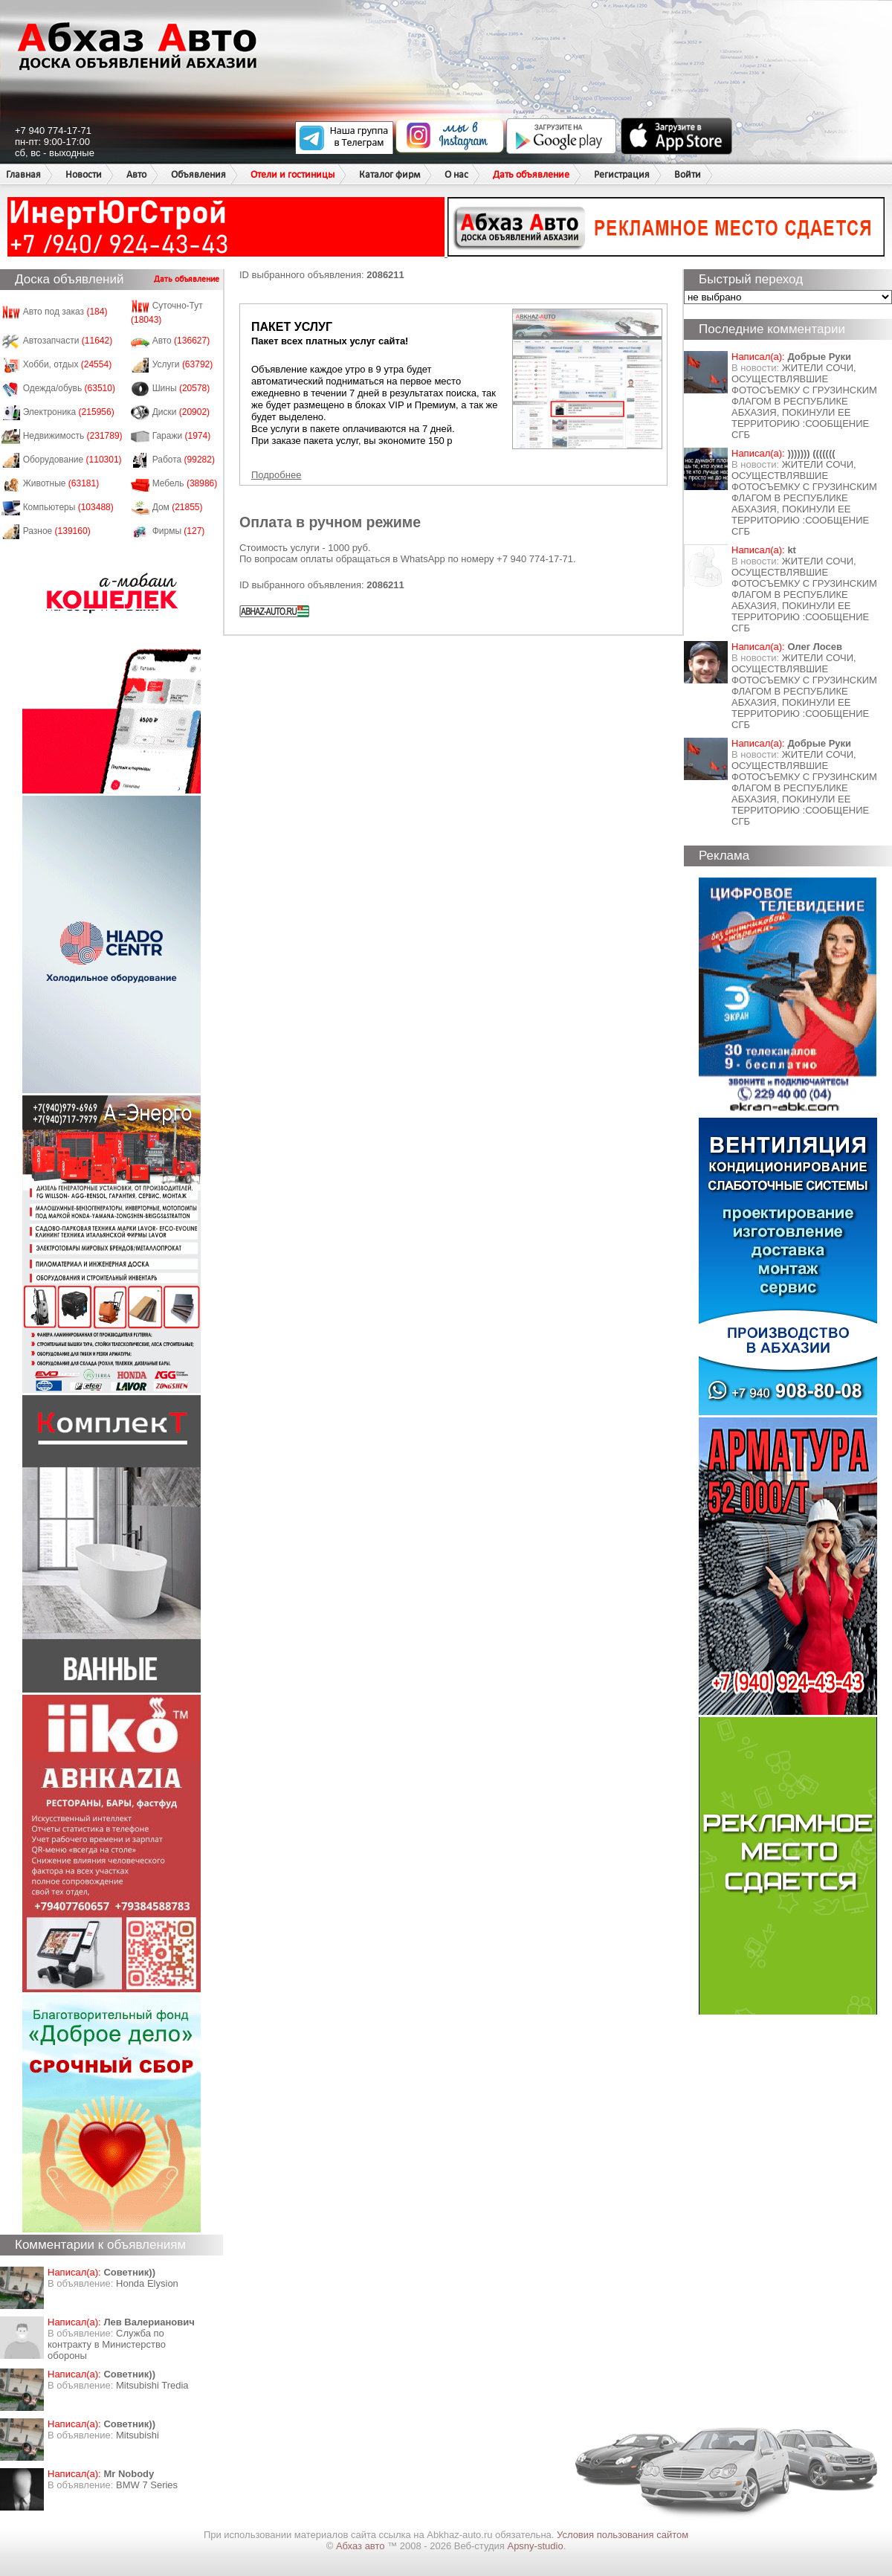 This screenshot has width=892, height=2576. What do you see at coordinates (292, 174) in the screenshot?
I see `Отели и гостиницы` at bounding box center [292, 174].